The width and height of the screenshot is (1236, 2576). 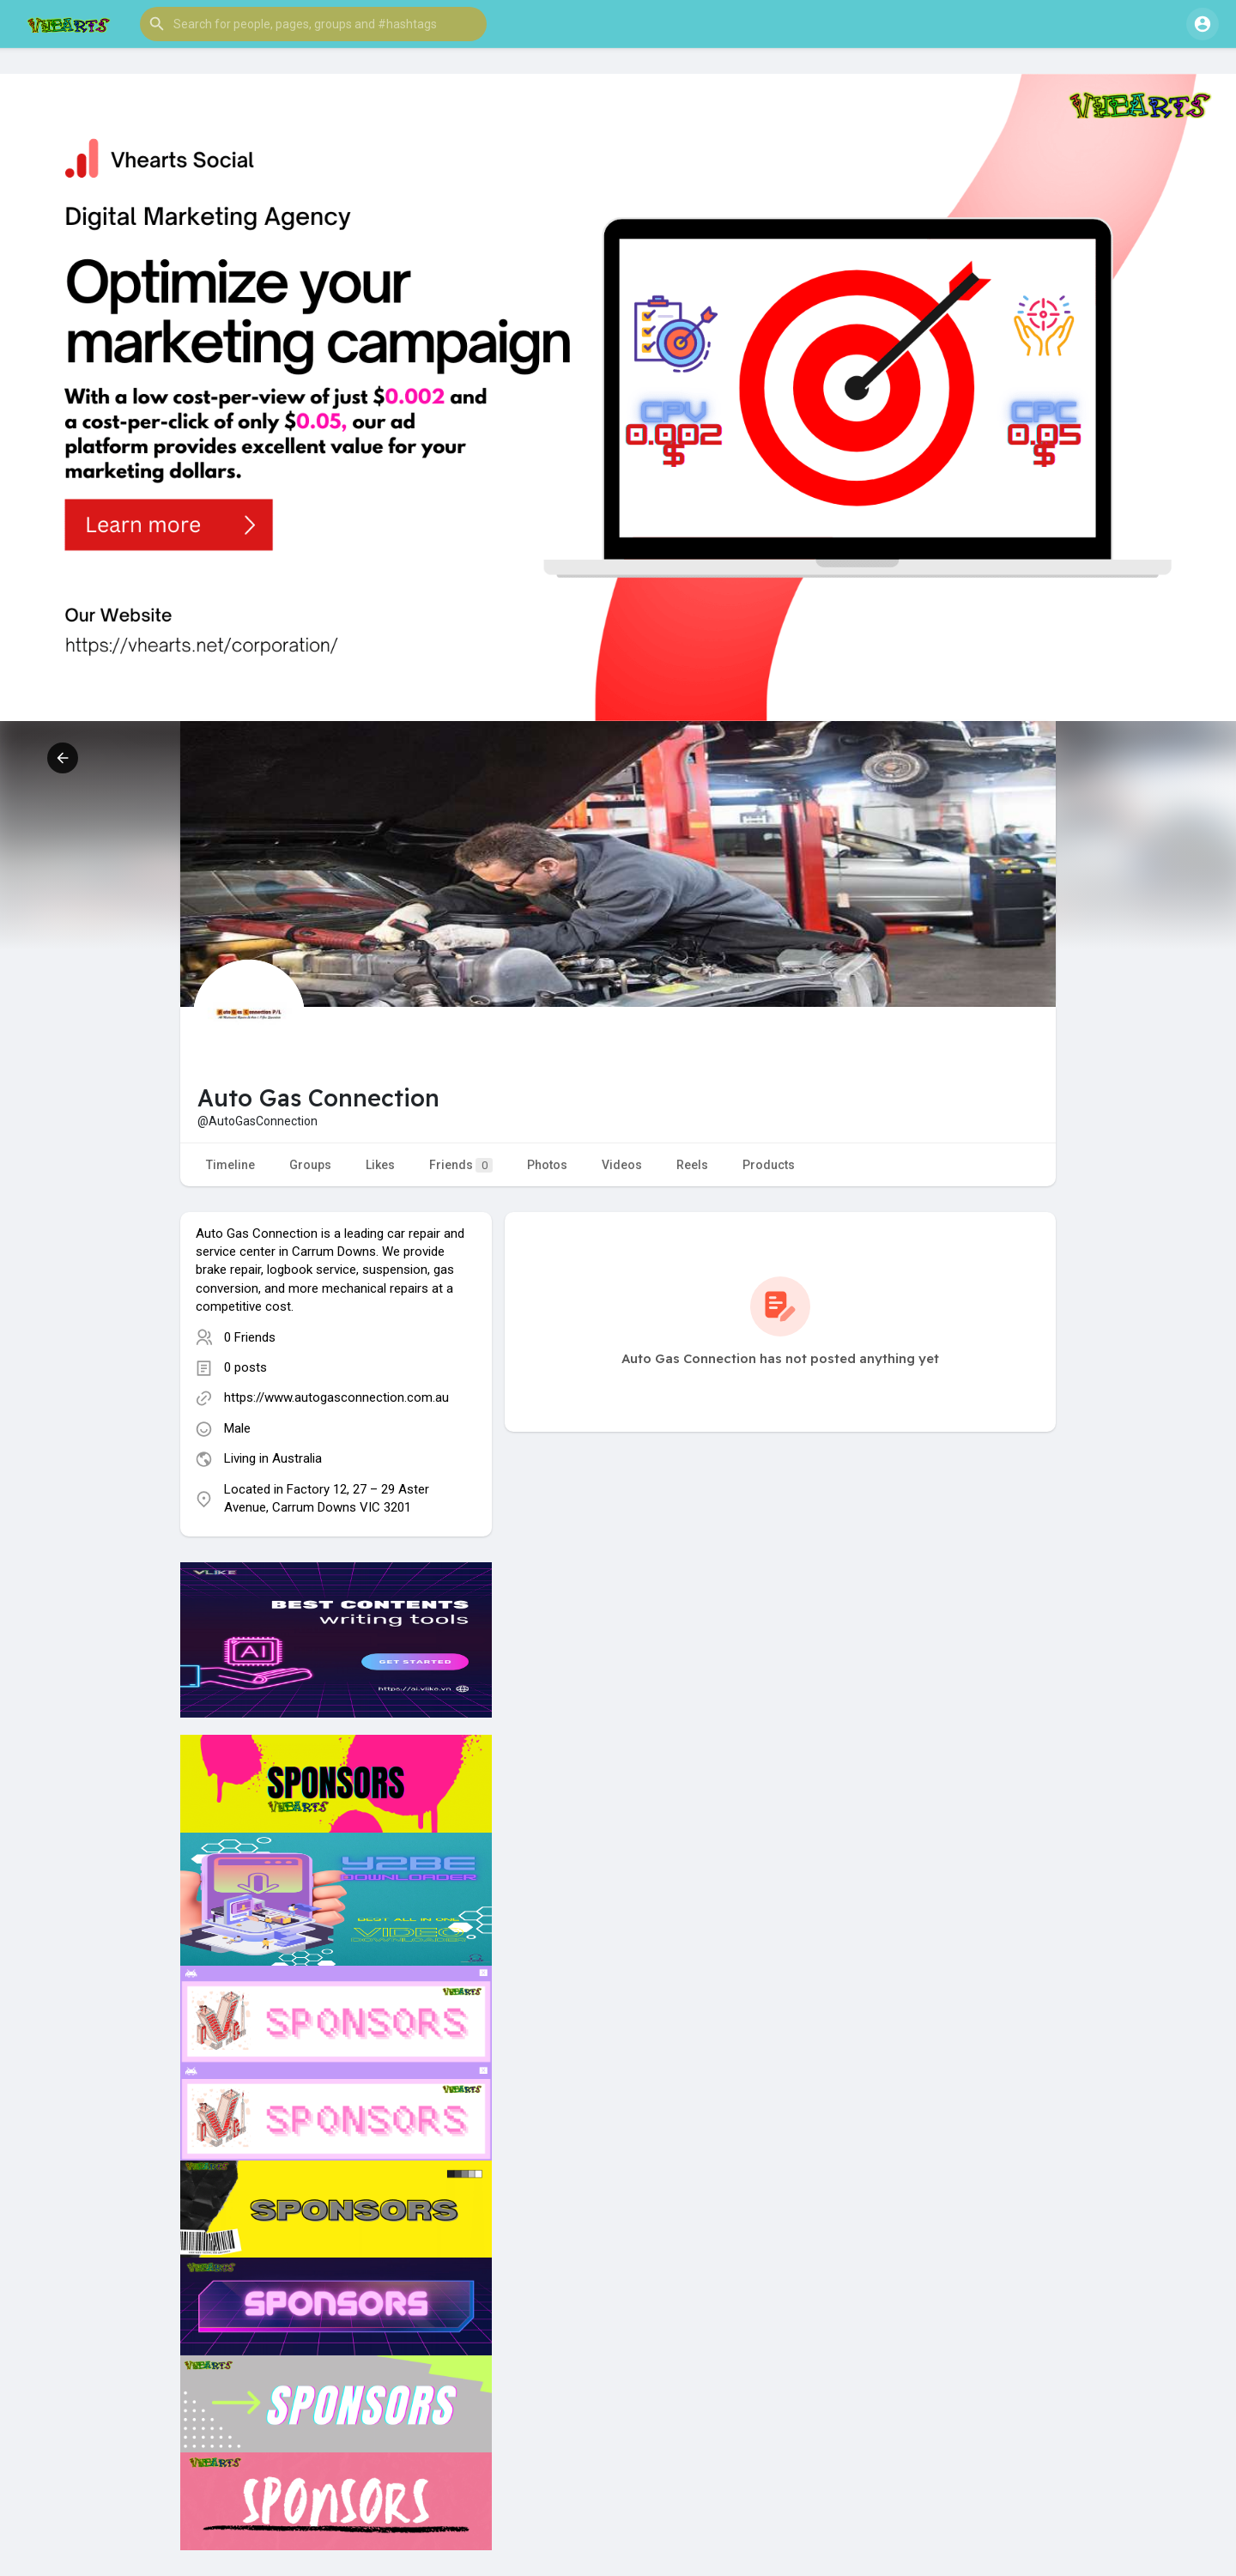 What do you see at coordinates (547, 1165) in the screenshot?
I see `Photos` at bounding box center [547, 1165].